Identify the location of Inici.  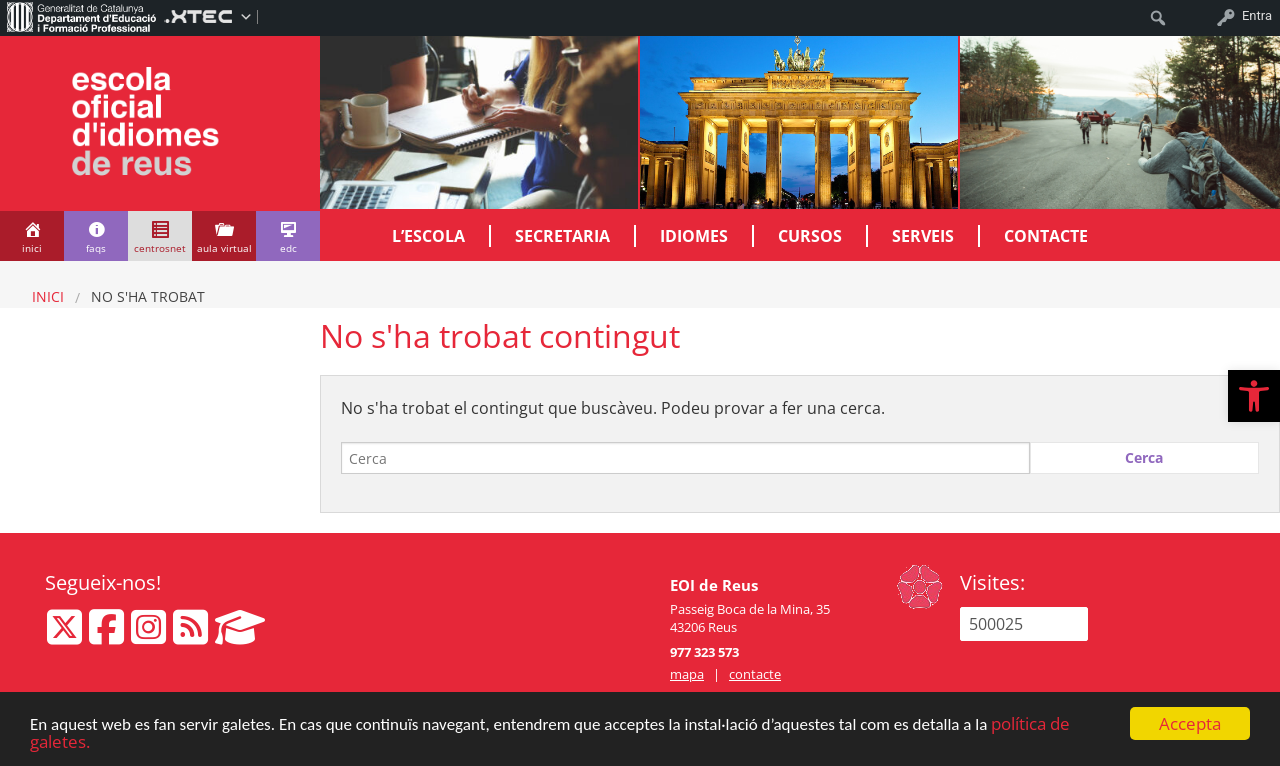
(48, 296).